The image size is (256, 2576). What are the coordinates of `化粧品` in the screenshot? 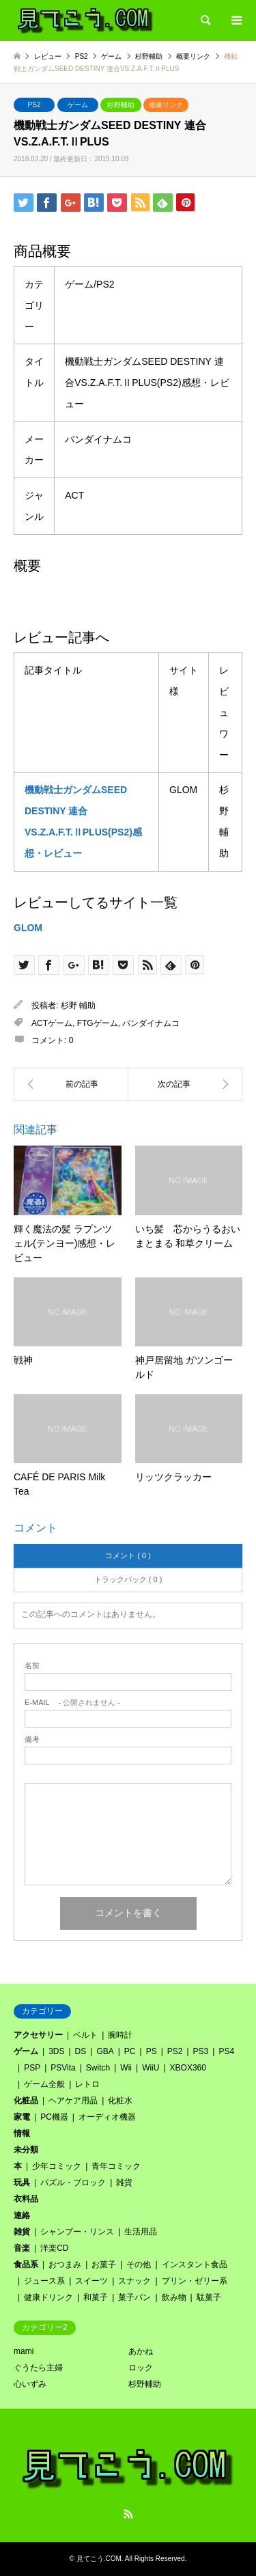 It's located at (26, 2100).